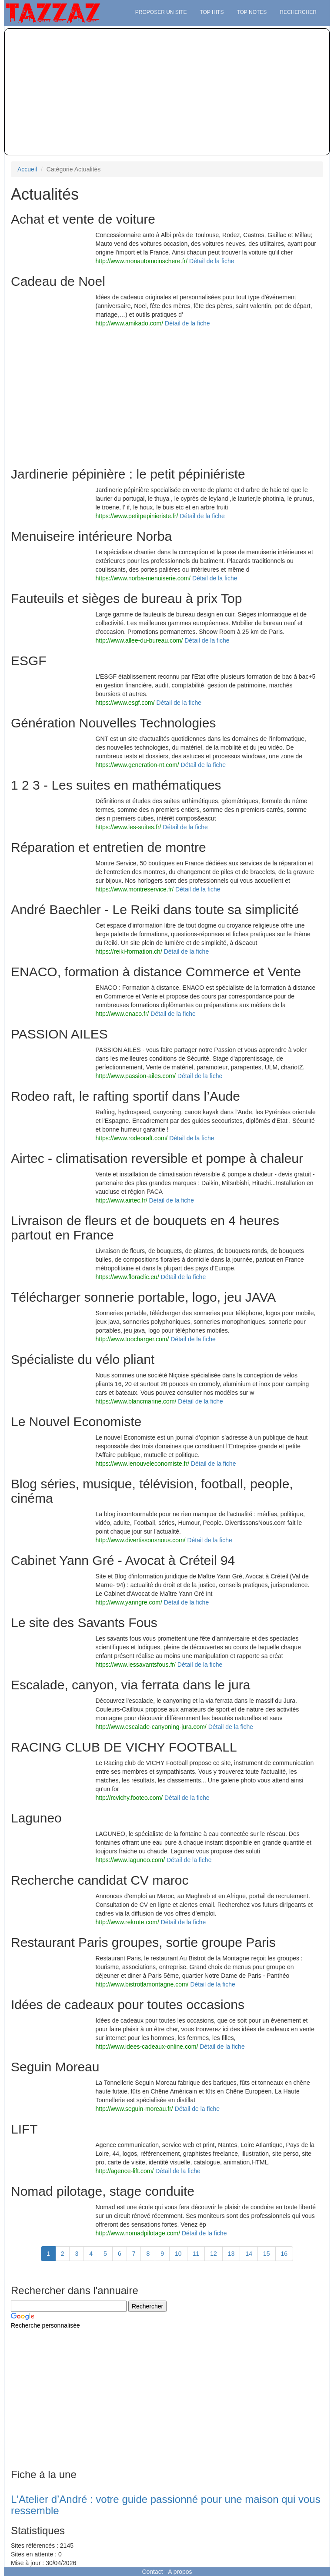 The height and width of the screenshot is (2576, 334). What do you see at coordinates (152, 2571) in the screenshot?
I see `Contact` at bounding box center [152, 2571].